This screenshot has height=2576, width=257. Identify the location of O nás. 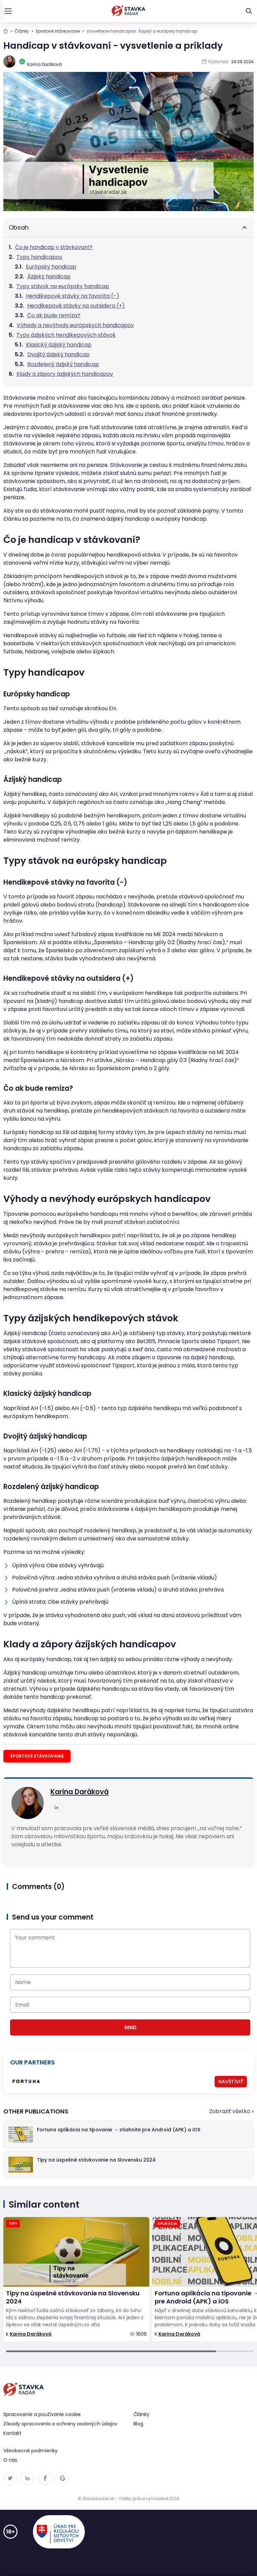
(10, 2460).